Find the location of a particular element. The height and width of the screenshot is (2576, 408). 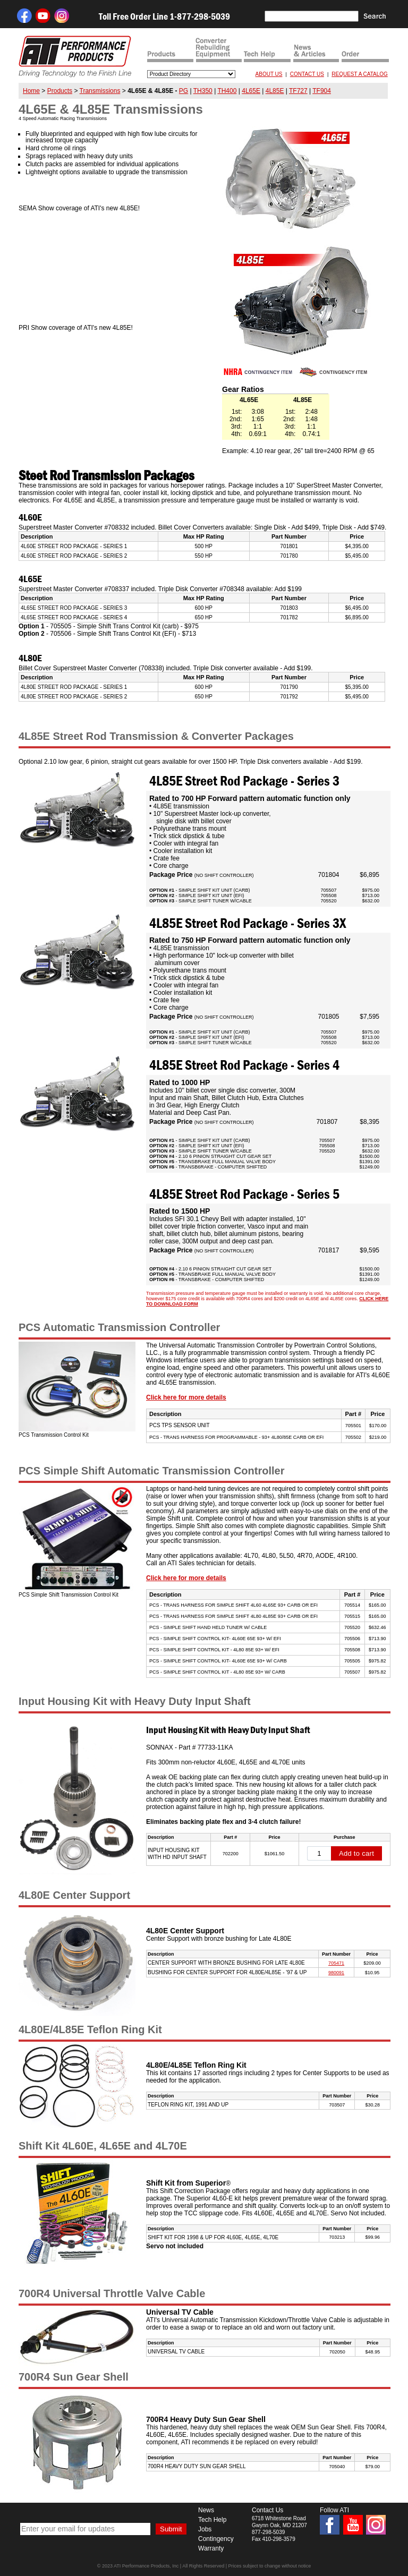

980091 is located at coordinates (336, 1972).